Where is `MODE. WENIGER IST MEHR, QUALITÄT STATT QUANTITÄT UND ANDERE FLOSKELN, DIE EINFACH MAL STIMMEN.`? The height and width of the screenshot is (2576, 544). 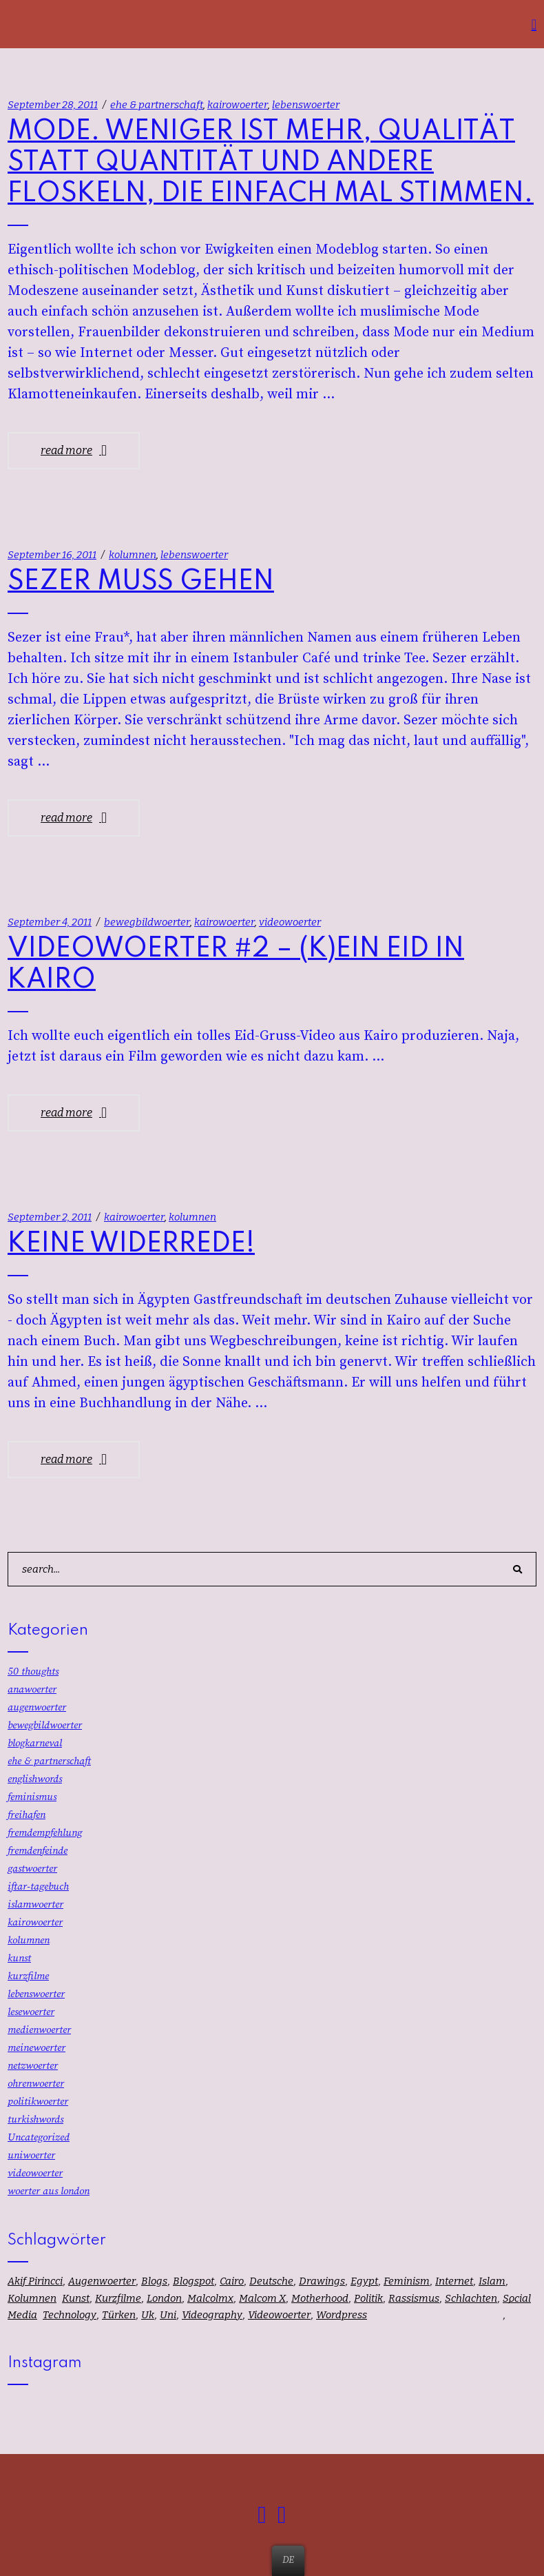 MODE. WENIGER IST MEHR, QUALITÄT STATT QUANTITÄT UND ANDERE FLOSKELN, DIE EINFACH MAL STIMMEN. is located at coordinates (271, 163).